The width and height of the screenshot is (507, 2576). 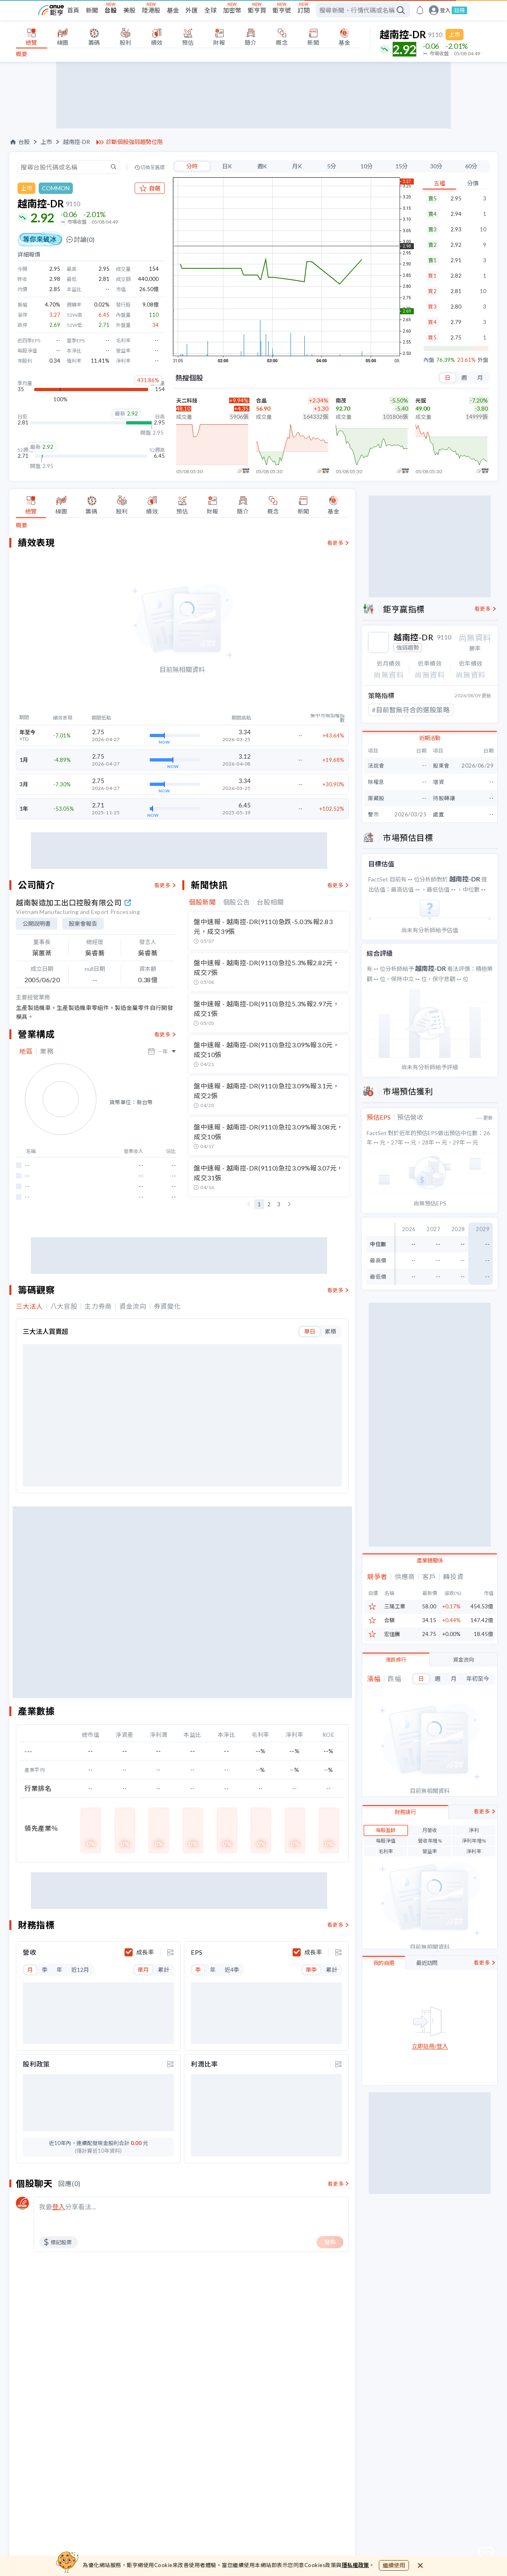 I want to click on 光鋐, so click(x=420, y=400).